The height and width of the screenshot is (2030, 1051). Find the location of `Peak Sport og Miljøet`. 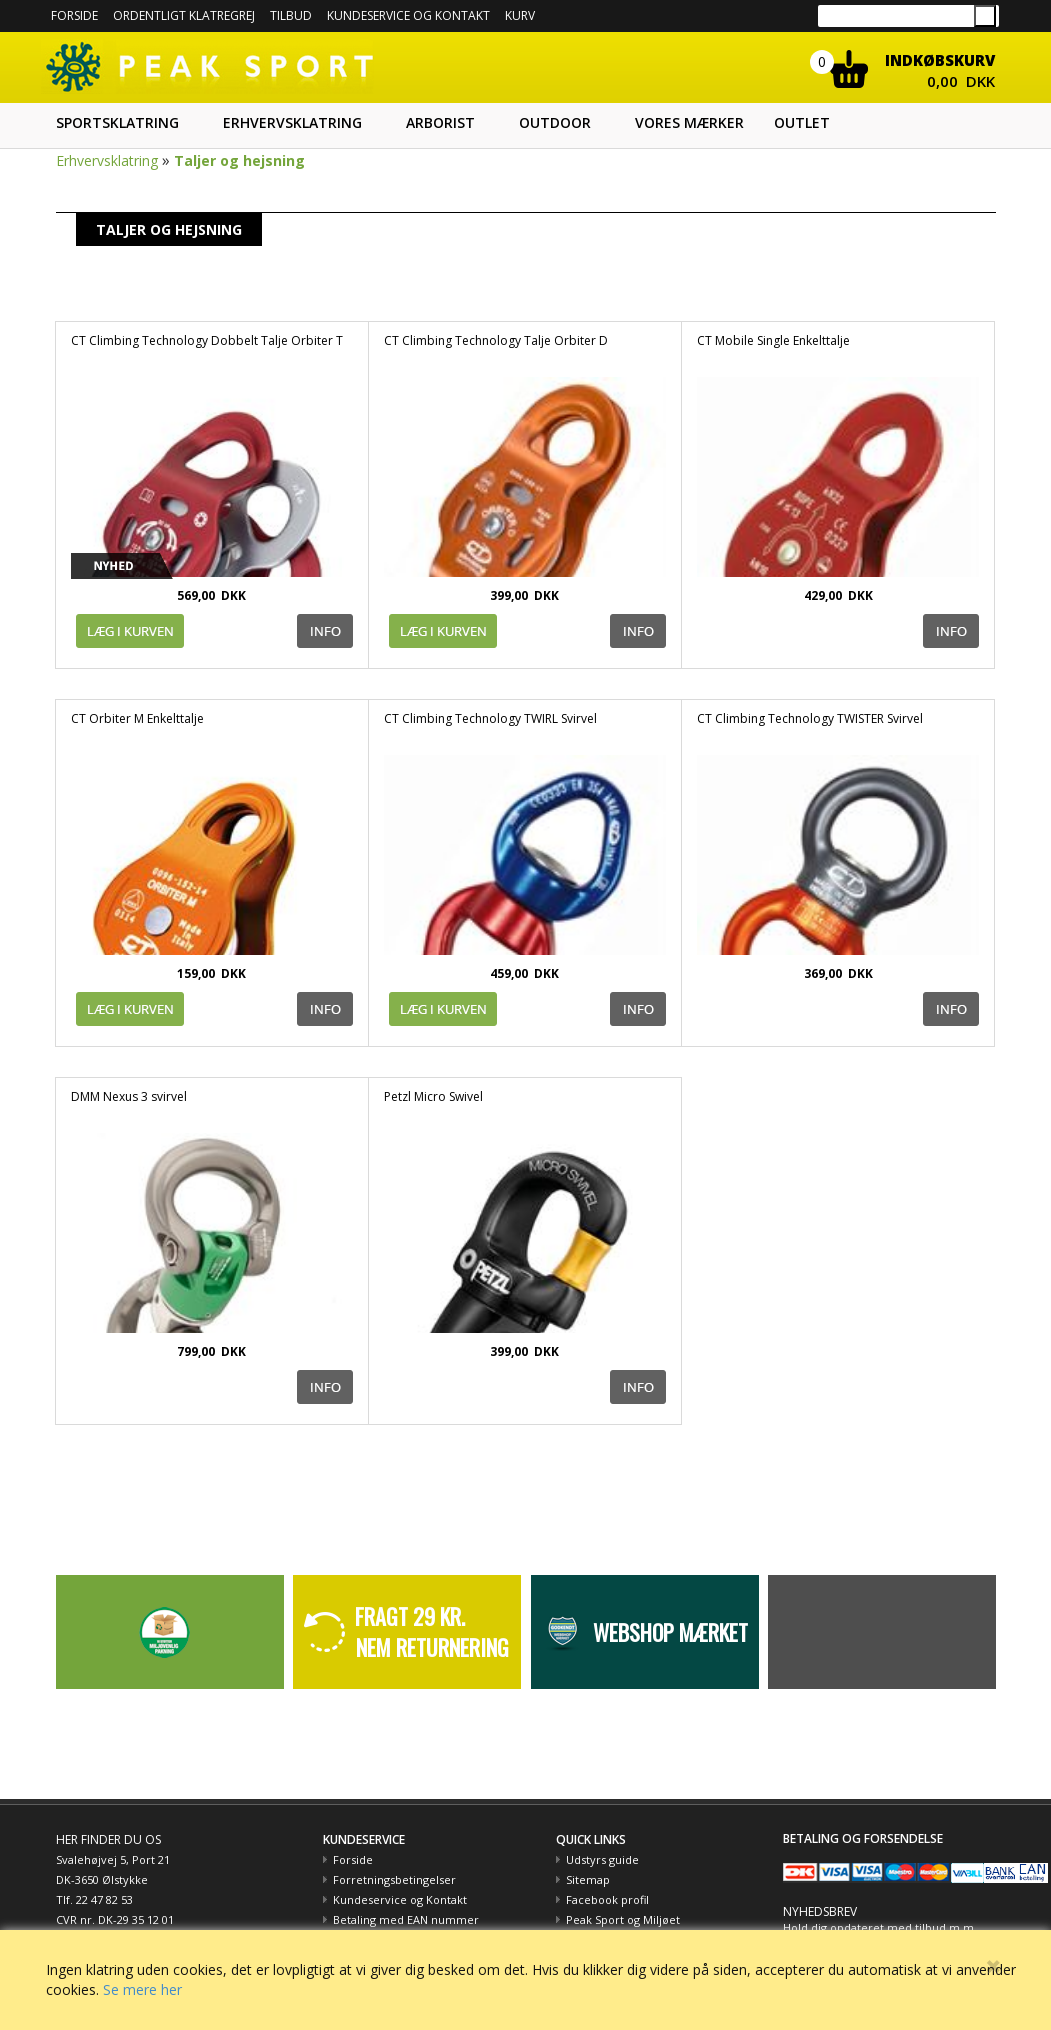

Peak Sport og Miljøet is located at coordinates (623, 1919).